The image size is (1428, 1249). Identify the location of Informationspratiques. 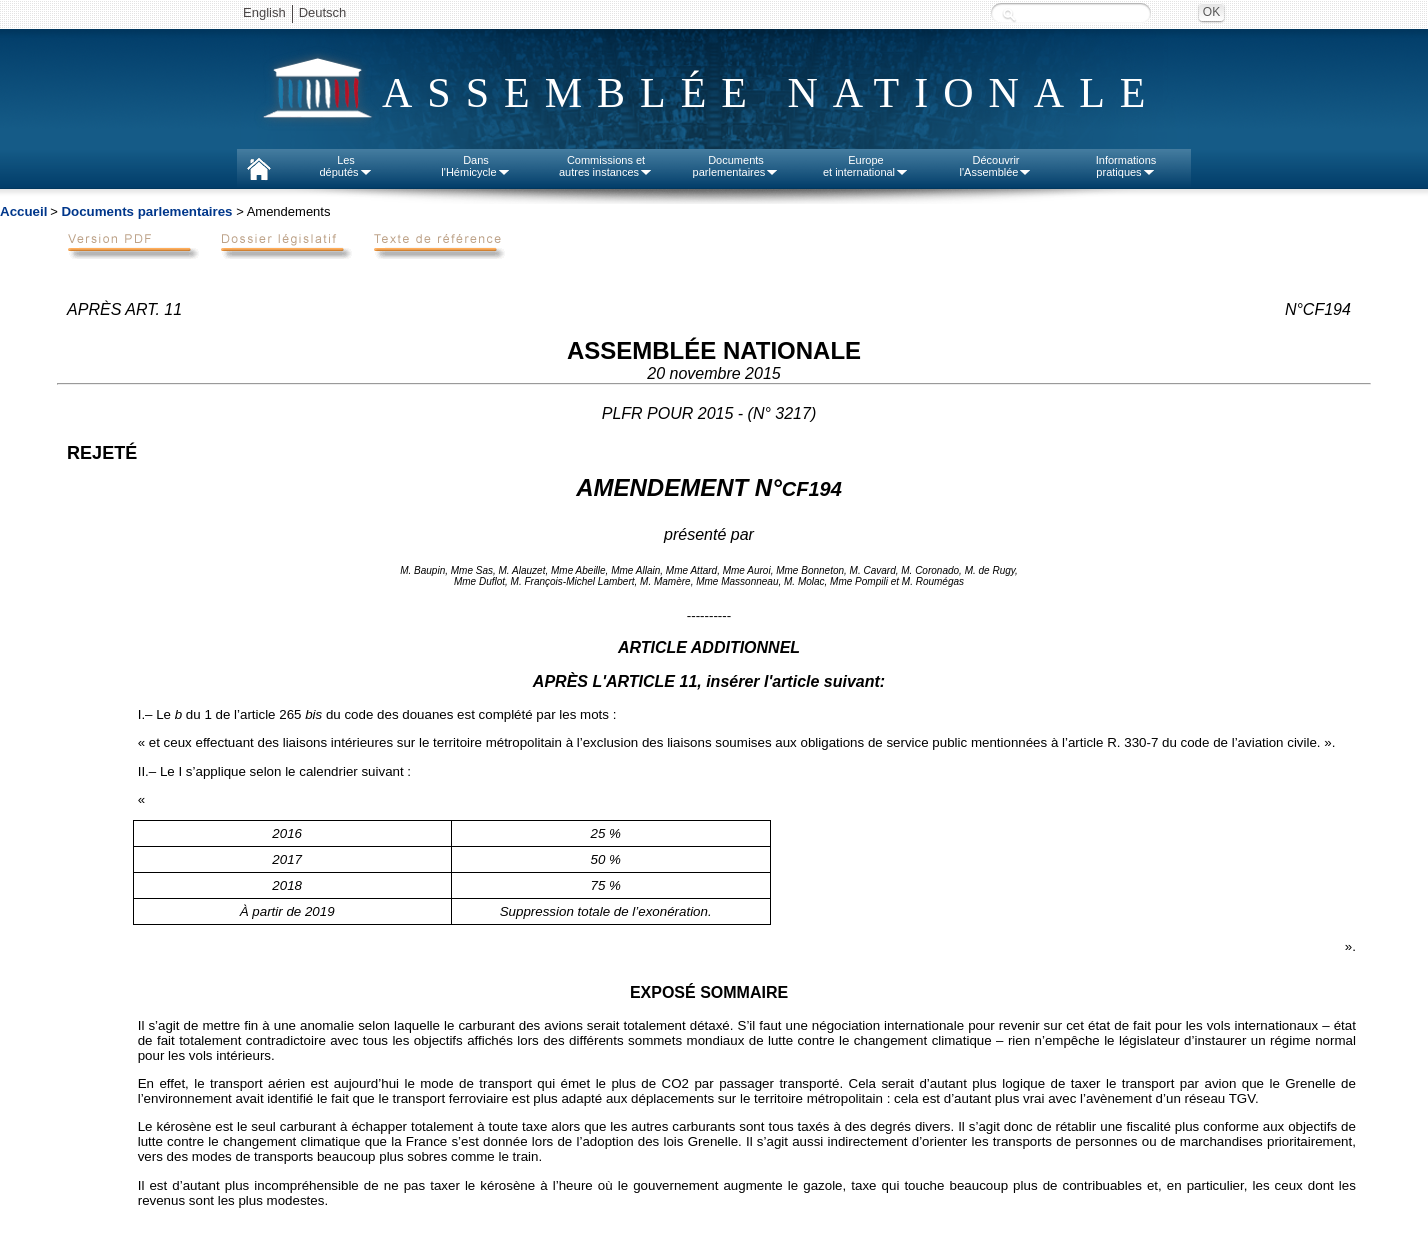
(1126, 166).